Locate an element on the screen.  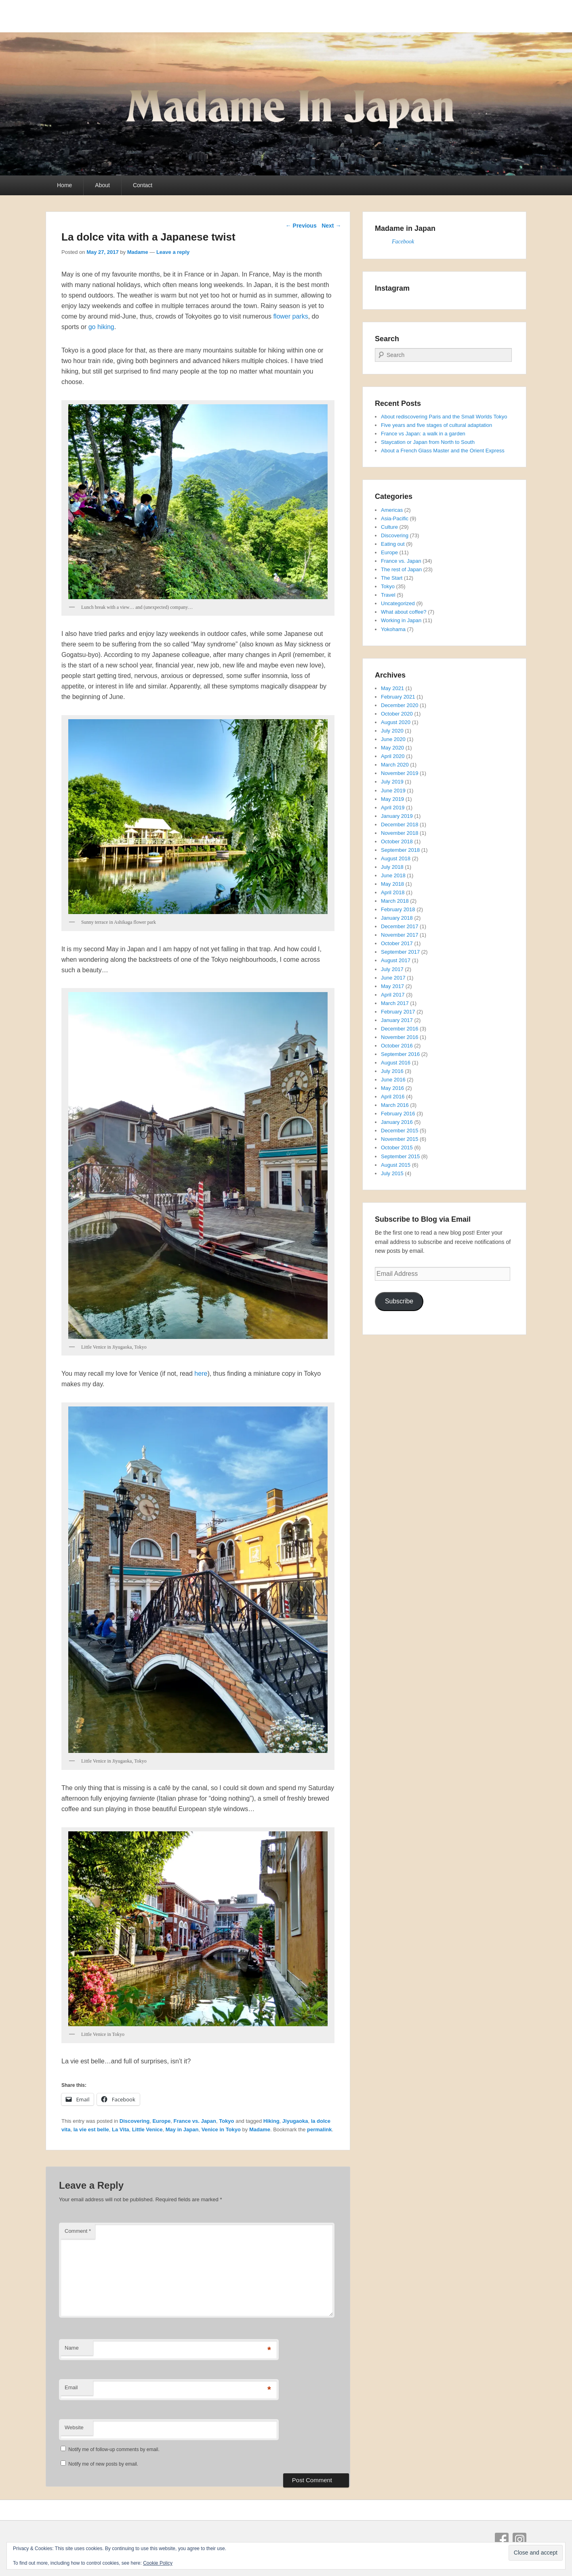
November 2019 is located at coordinates (399, 773).